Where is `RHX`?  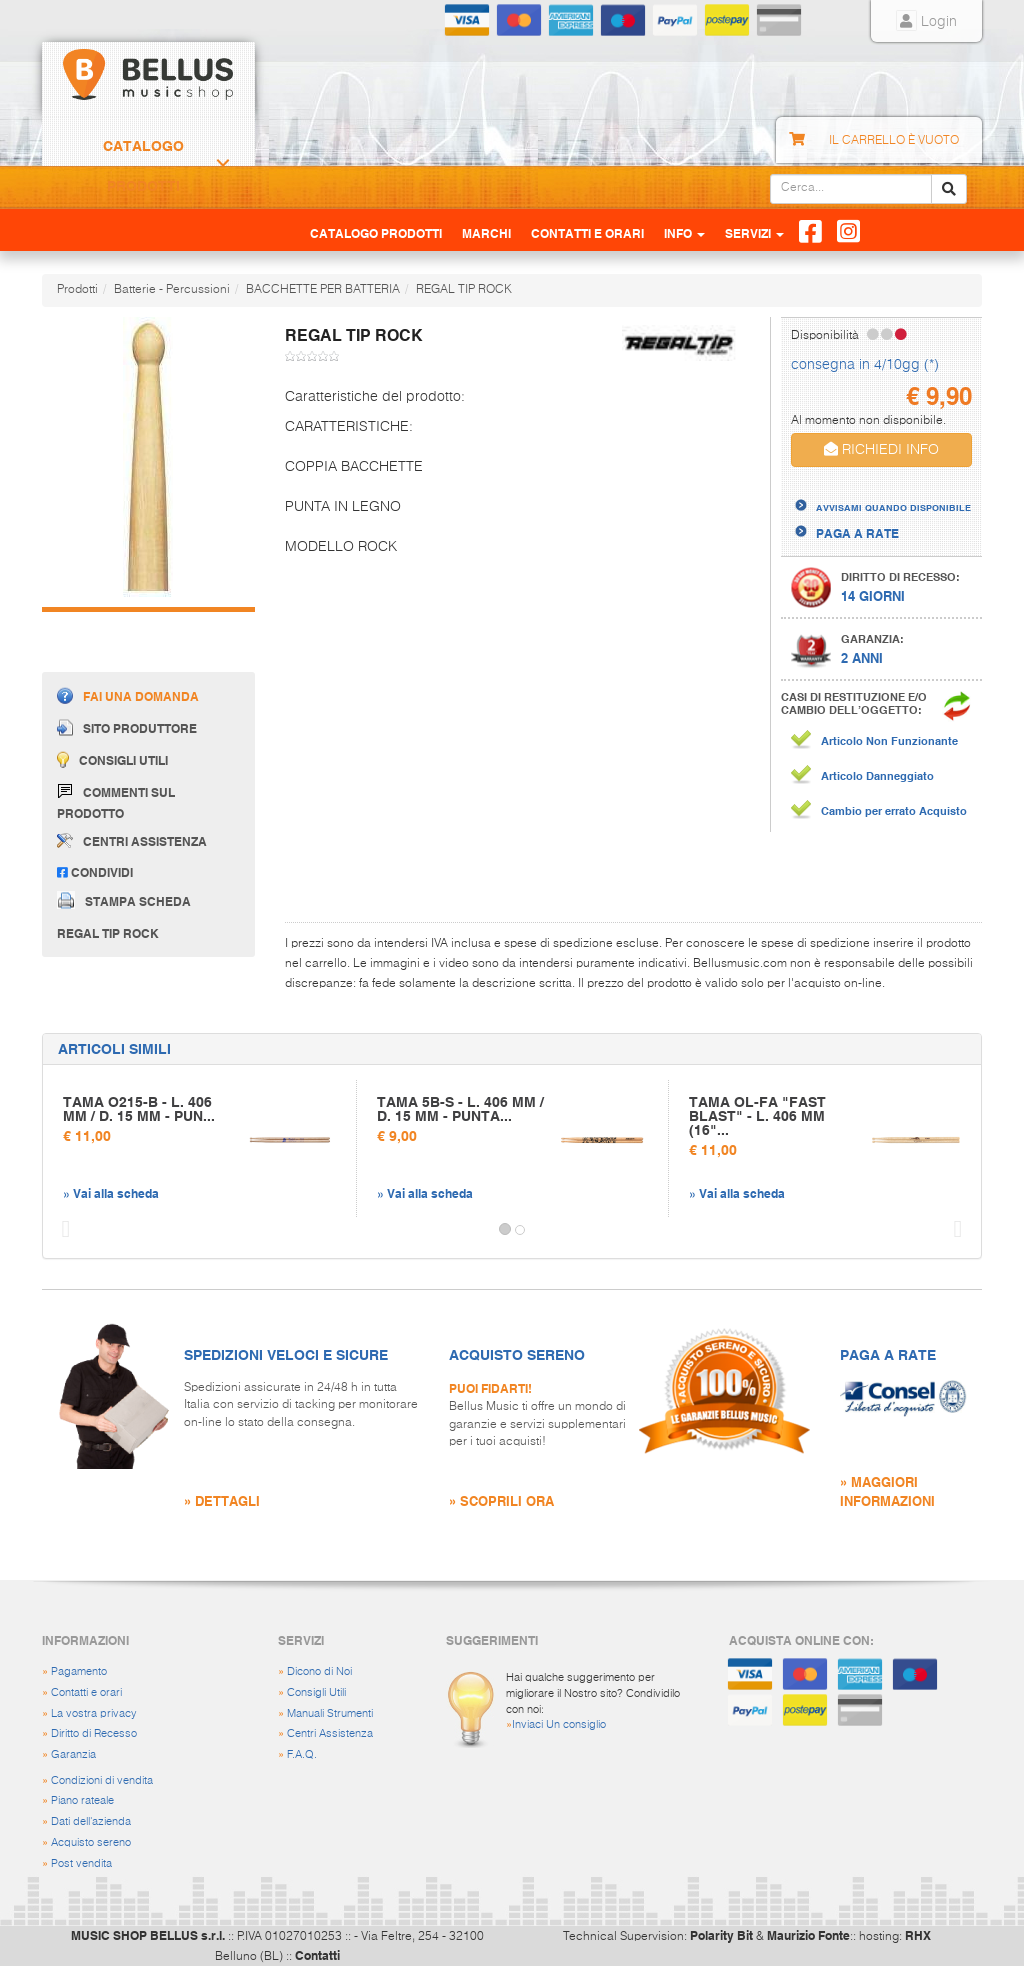 RHX is located at coordinates (918, 1935).